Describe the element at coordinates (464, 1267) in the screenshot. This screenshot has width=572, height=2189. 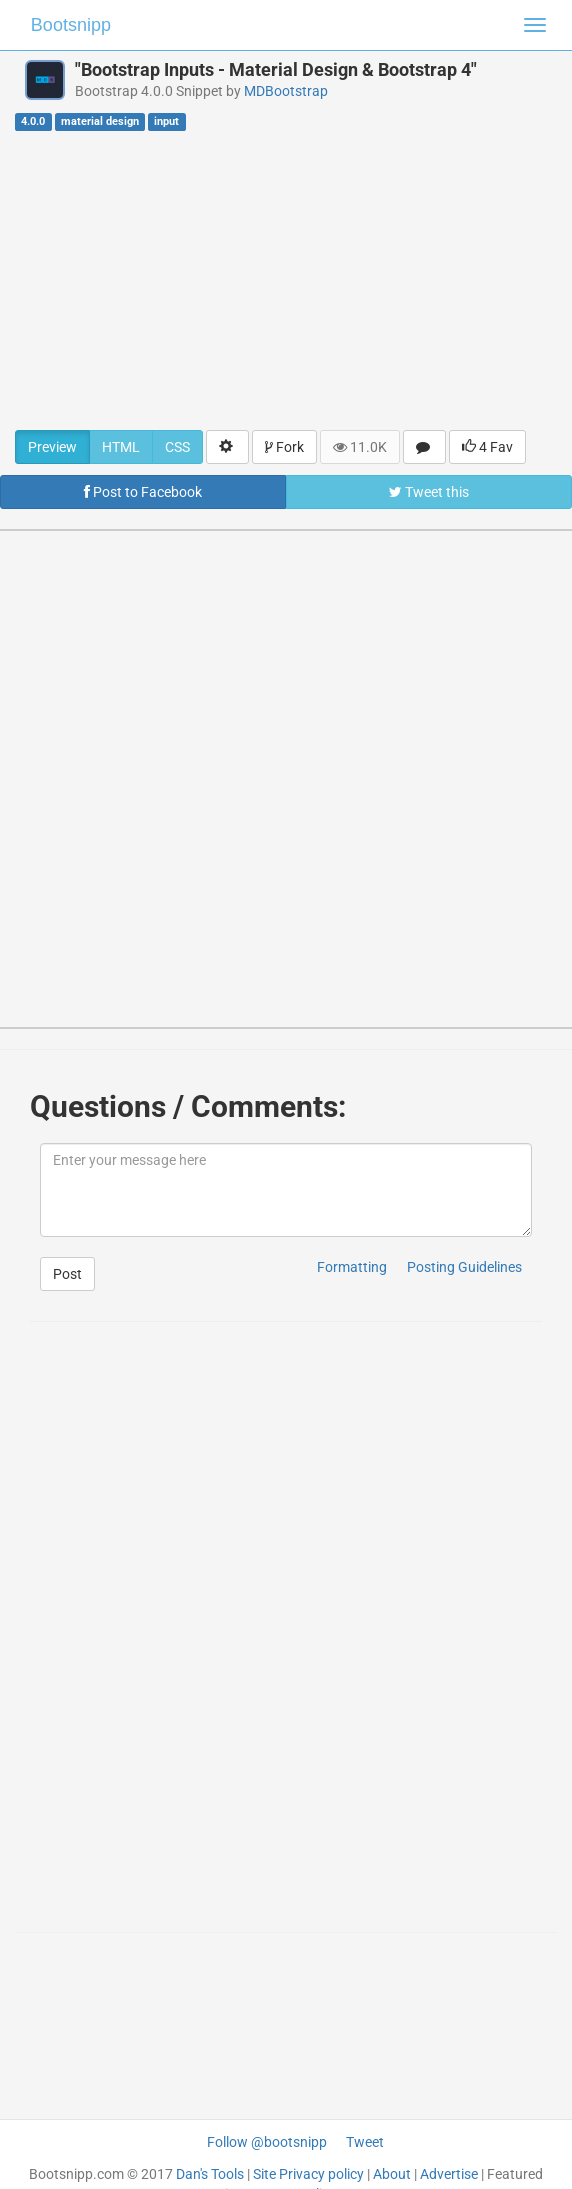
I see `Posting Guidelines` at that location.